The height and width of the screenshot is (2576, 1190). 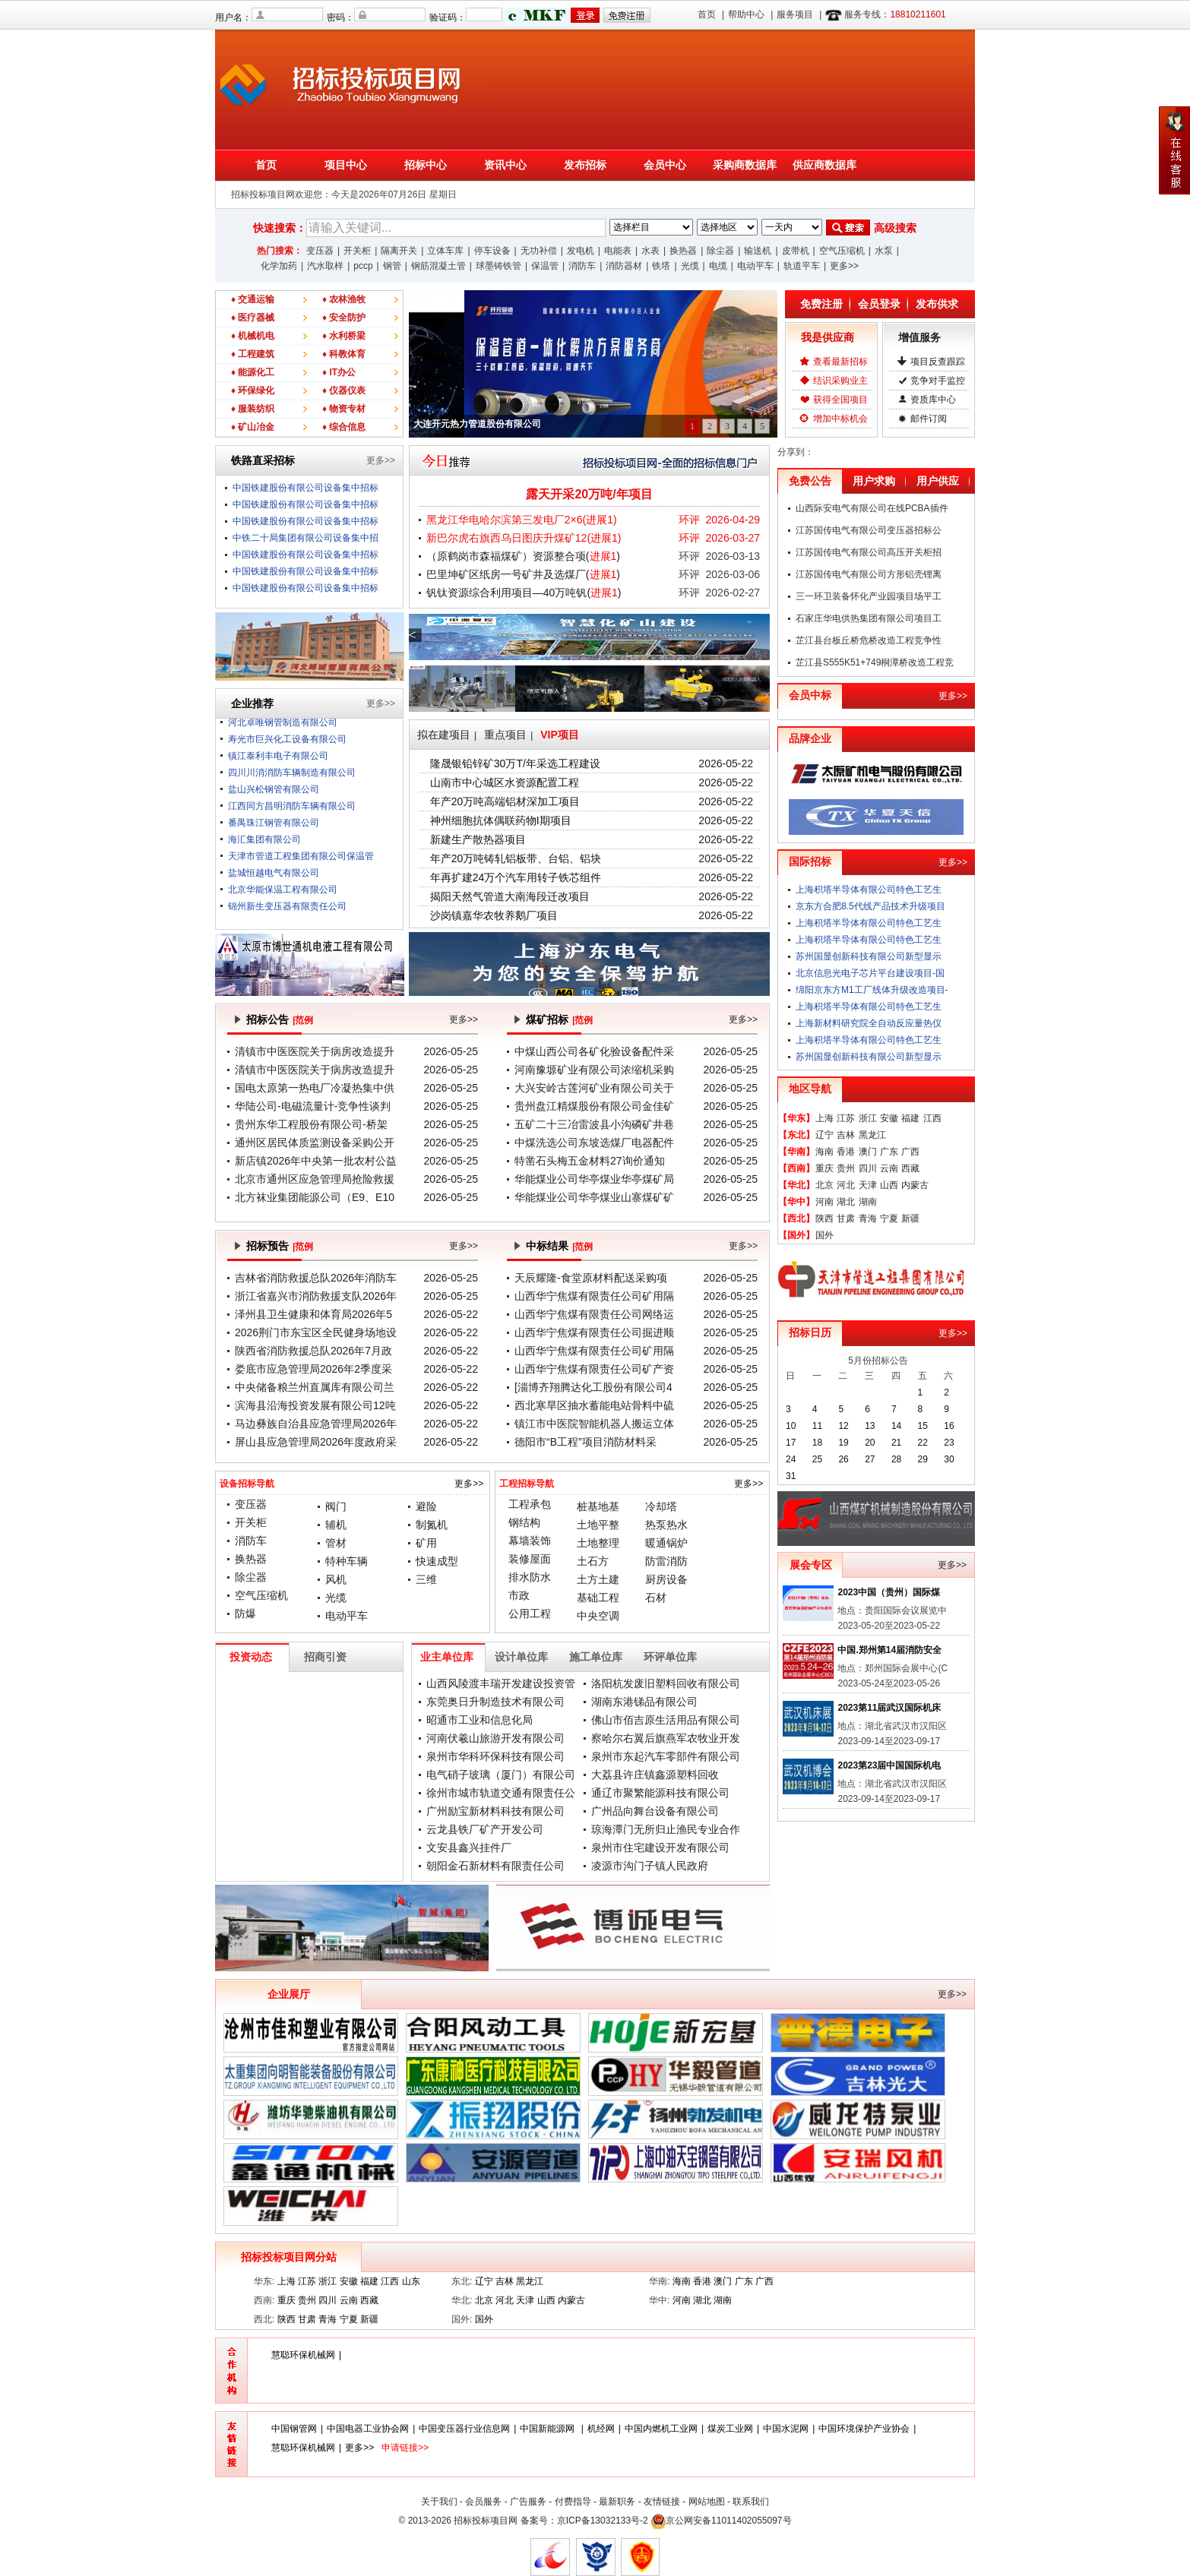 I want to click on 汽水取样, so click(x=325, y=266).